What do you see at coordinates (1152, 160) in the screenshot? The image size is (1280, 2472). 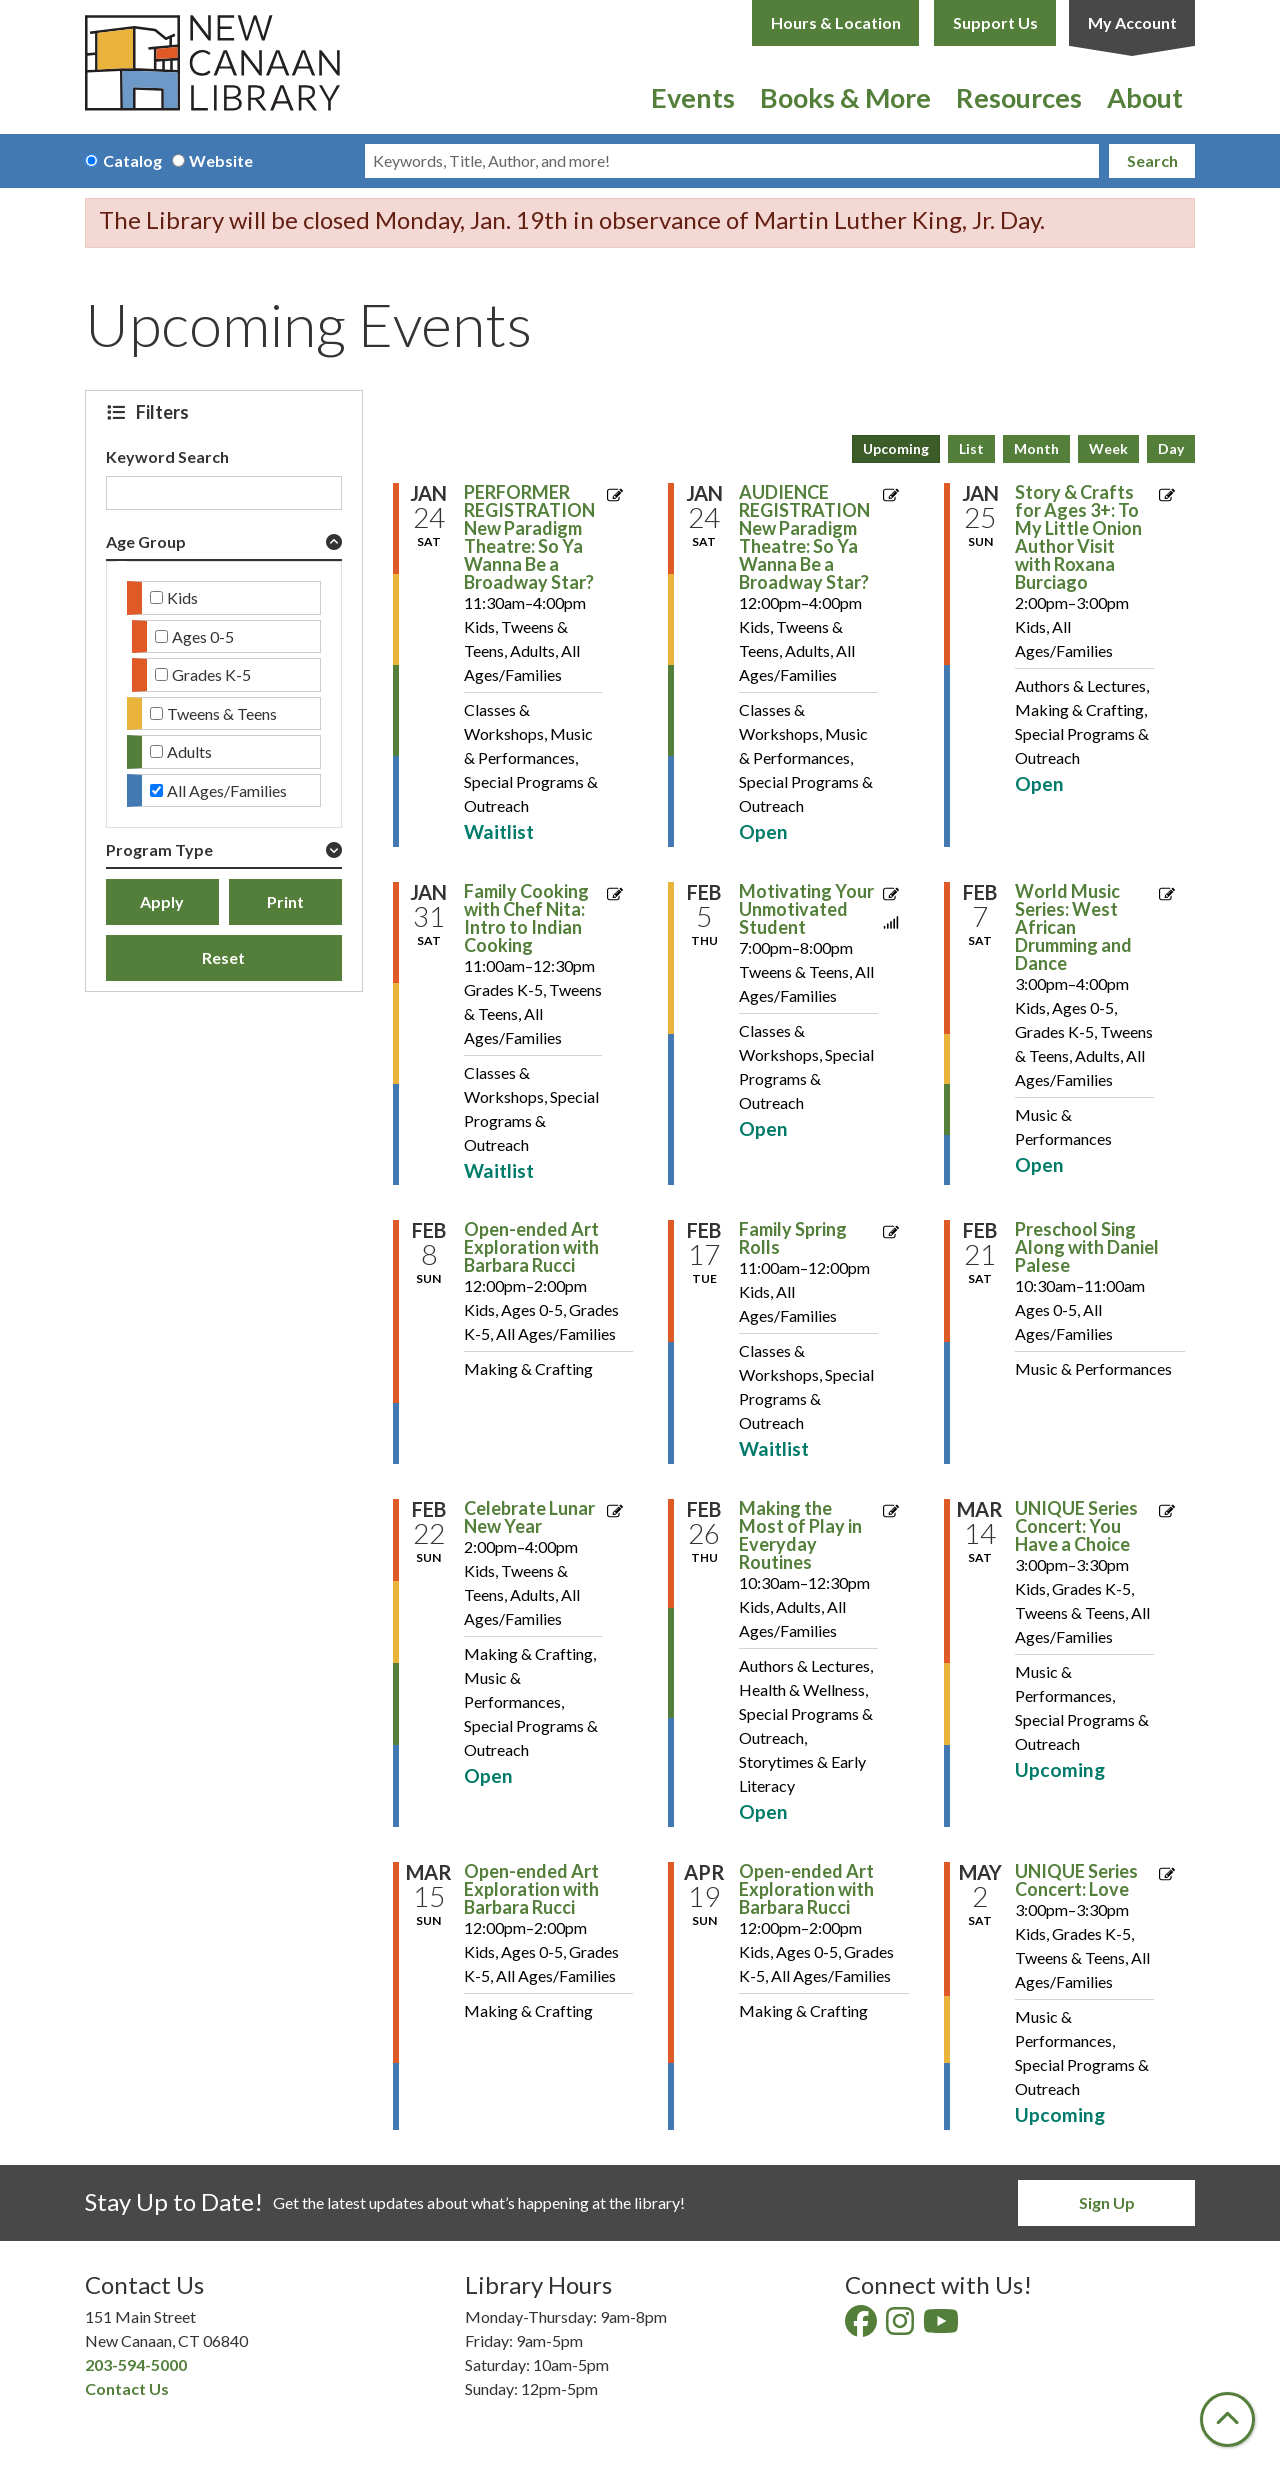 I see `Search` at bounding box center [1152, 160].